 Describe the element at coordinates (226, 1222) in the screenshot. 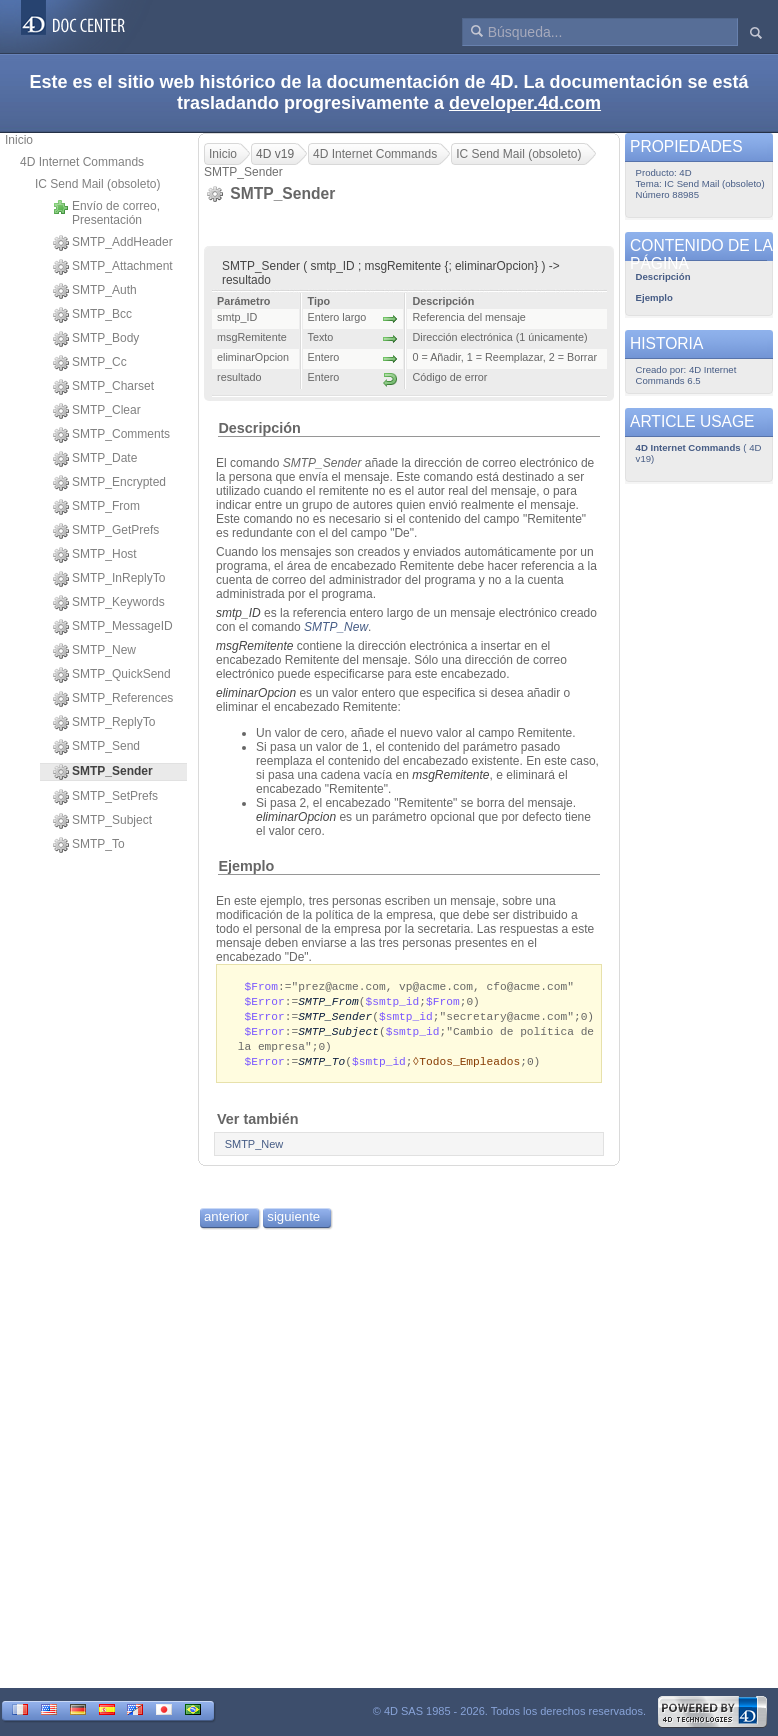

I see `anterior` at that location.